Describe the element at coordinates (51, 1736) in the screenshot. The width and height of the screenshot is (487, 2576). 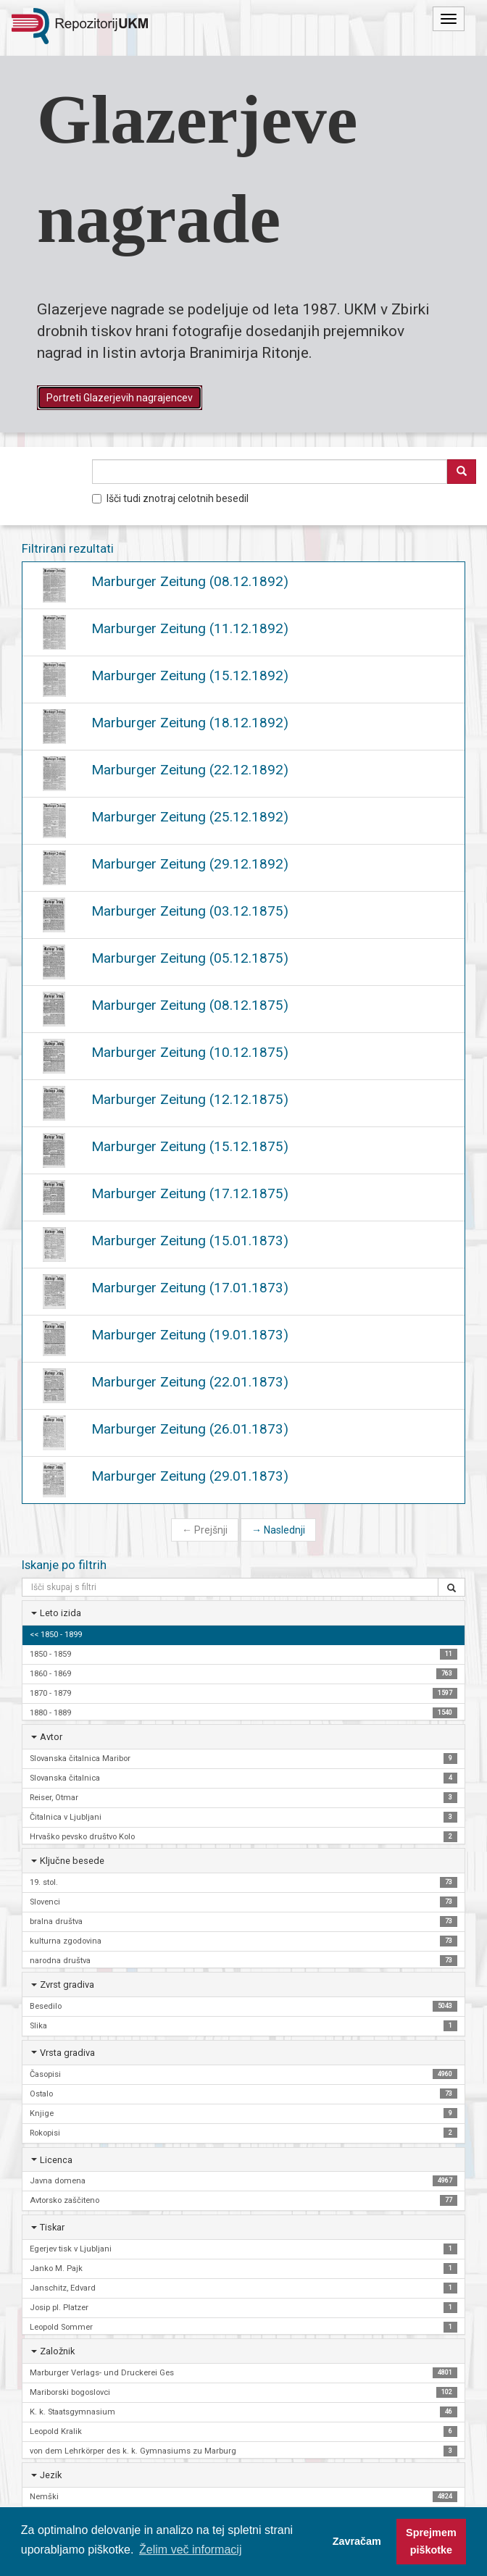
I see `Avtor` at that location.